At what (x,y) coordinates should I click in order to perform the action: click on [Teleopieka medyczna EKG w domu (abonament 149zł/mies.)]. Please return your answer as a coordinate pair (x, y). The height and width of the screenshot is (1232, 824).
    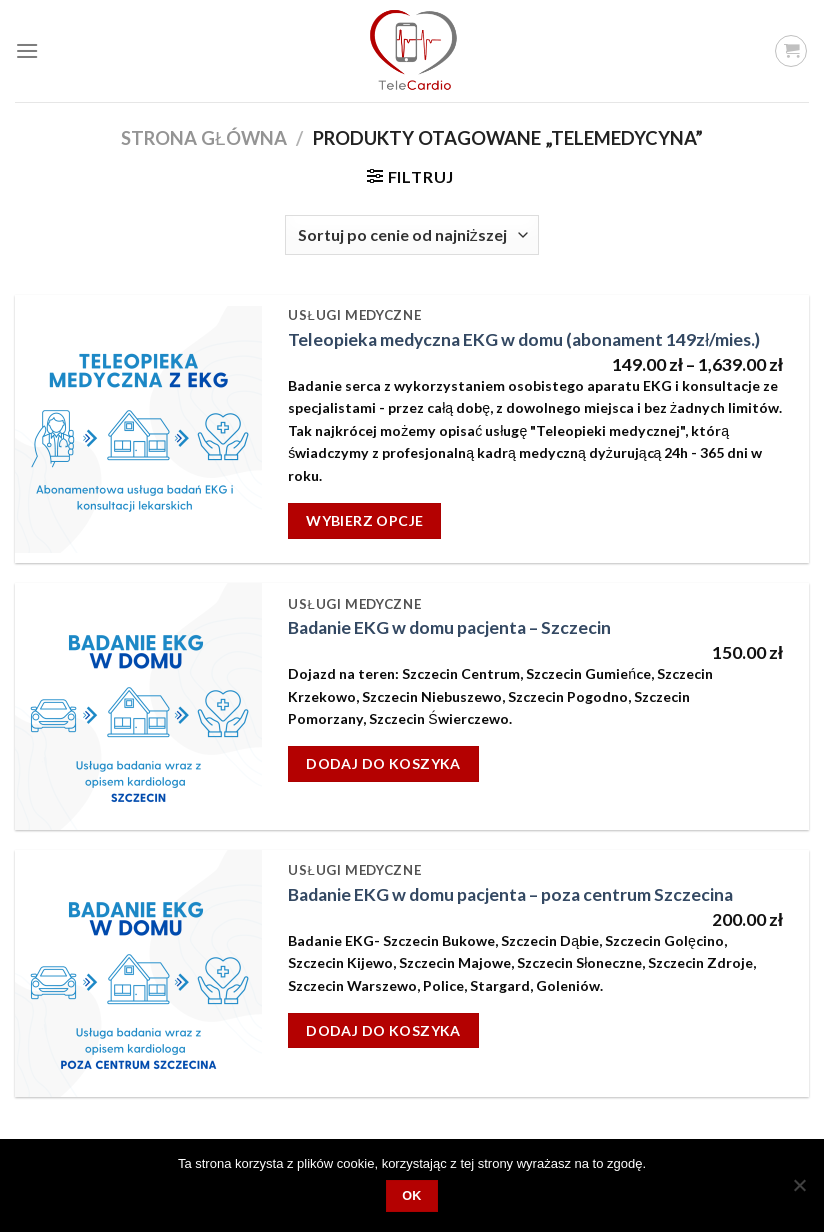
    Looking at the image, I should click on (138, 429).